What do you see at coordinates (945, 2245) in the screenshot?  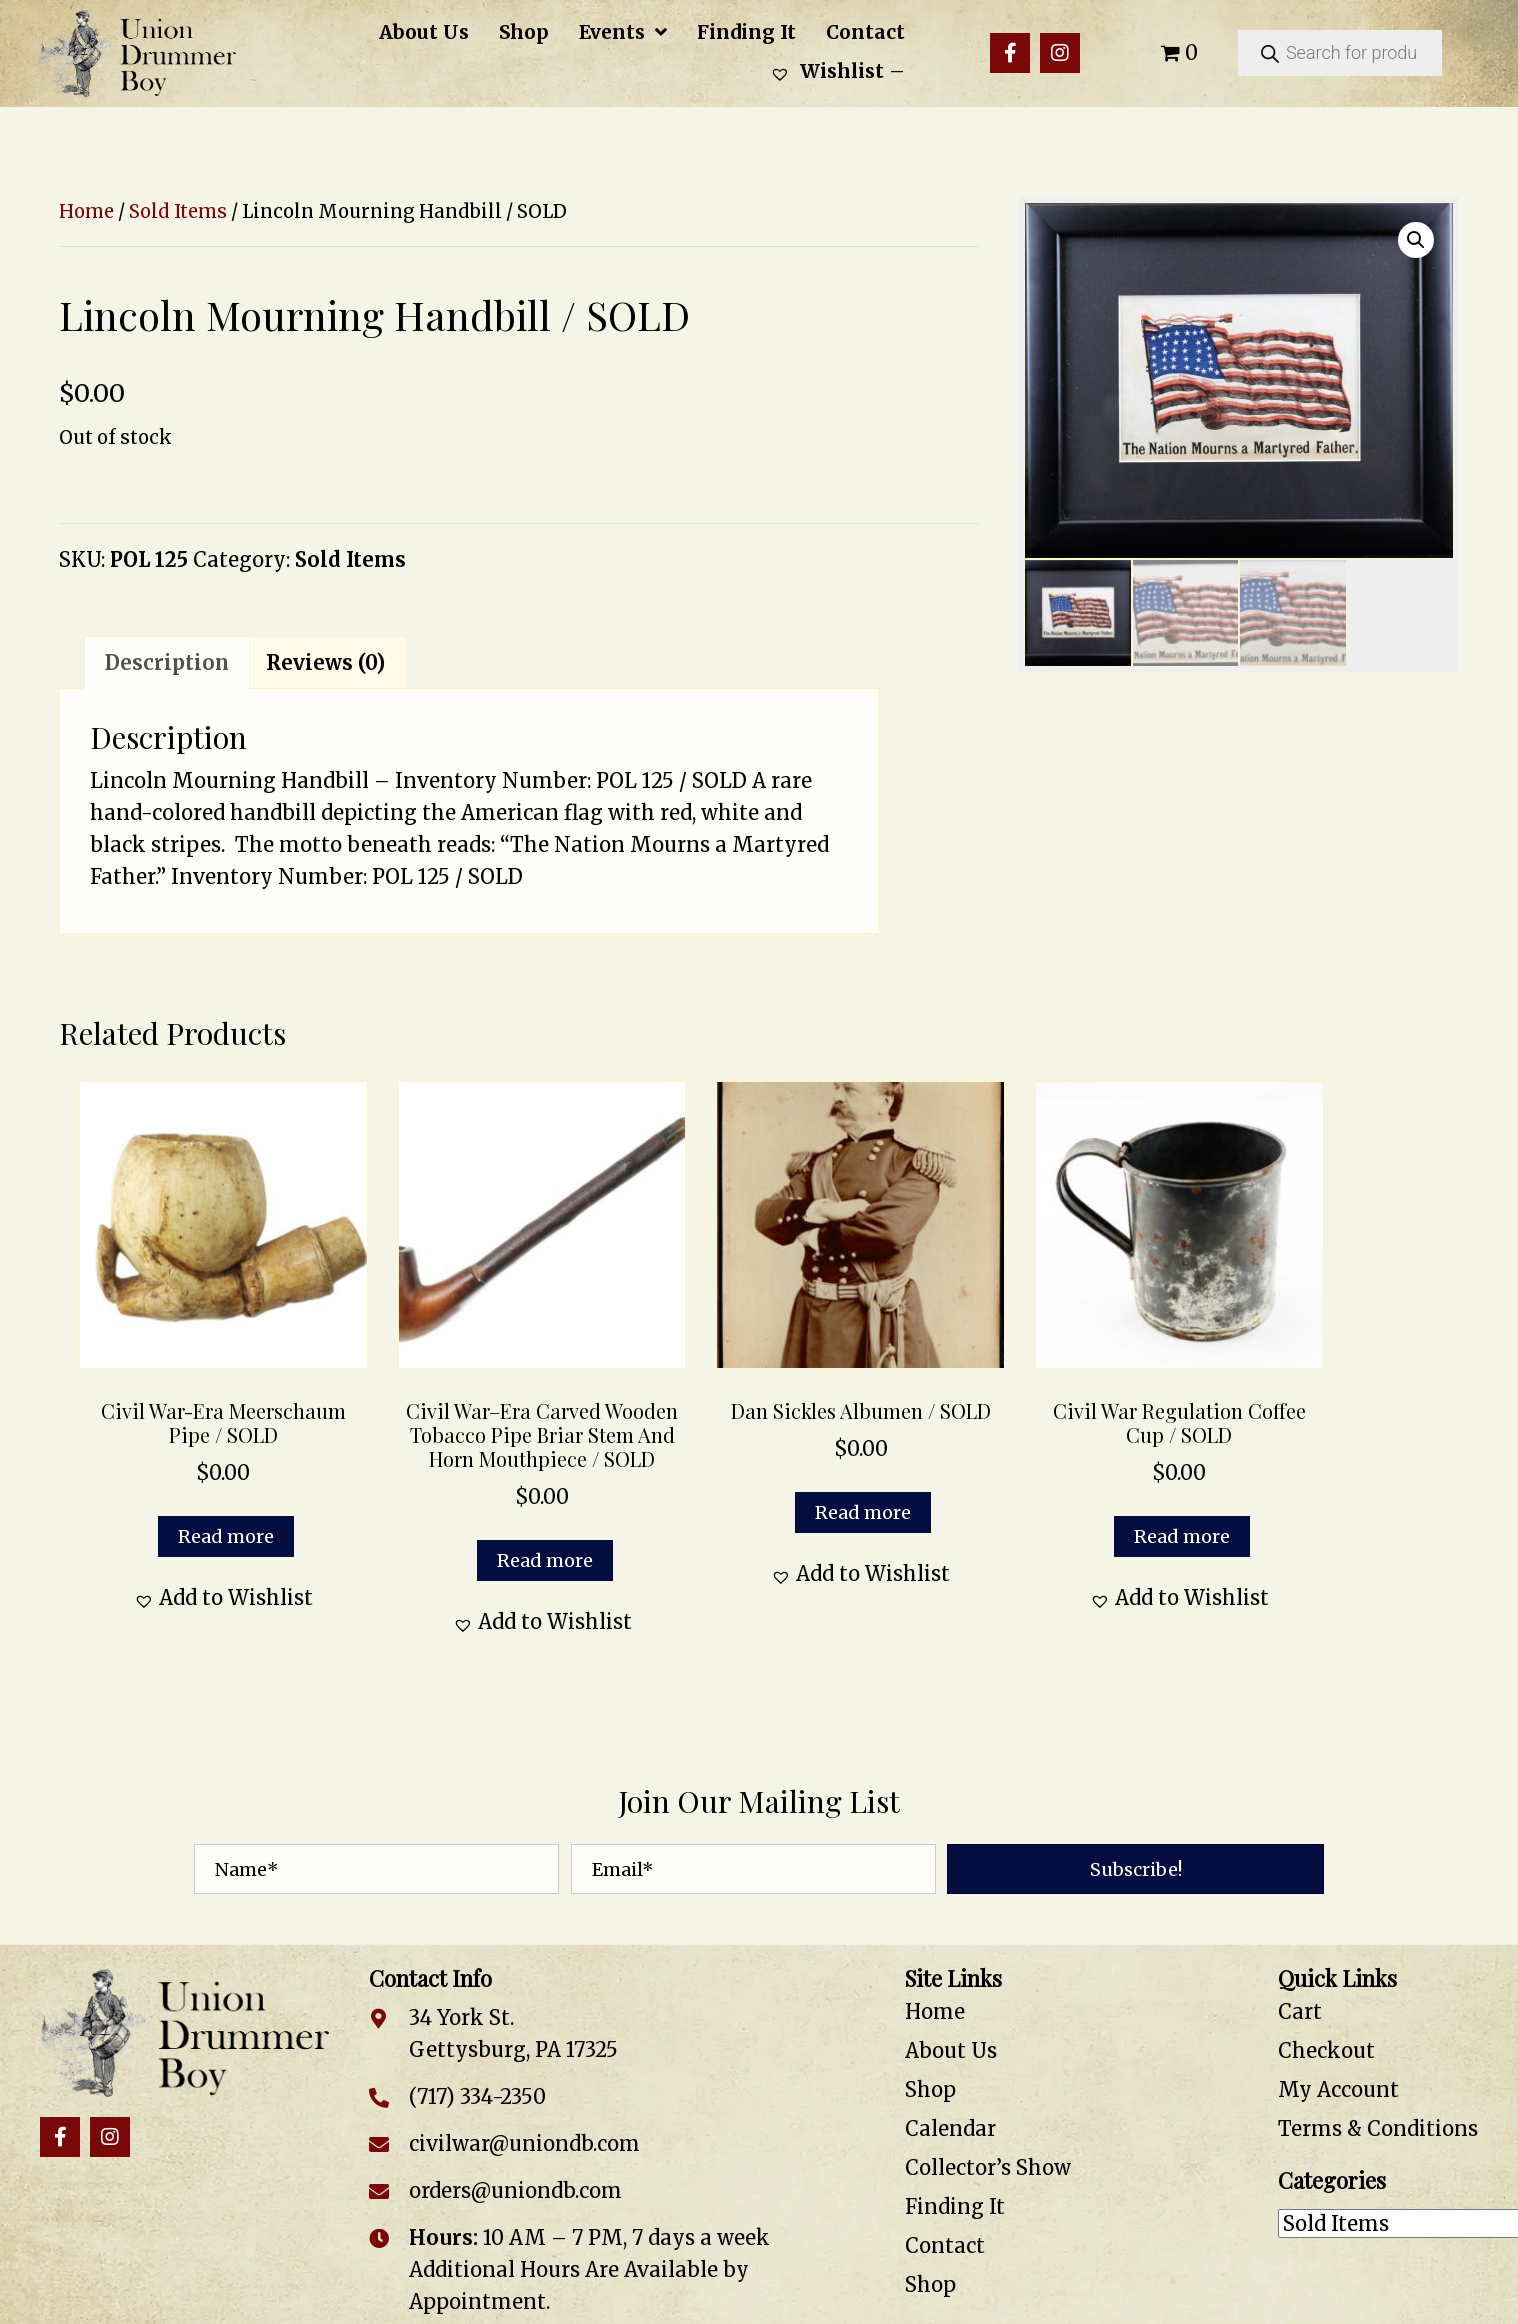 I see `Contact` at bounding box center [945, 2245].